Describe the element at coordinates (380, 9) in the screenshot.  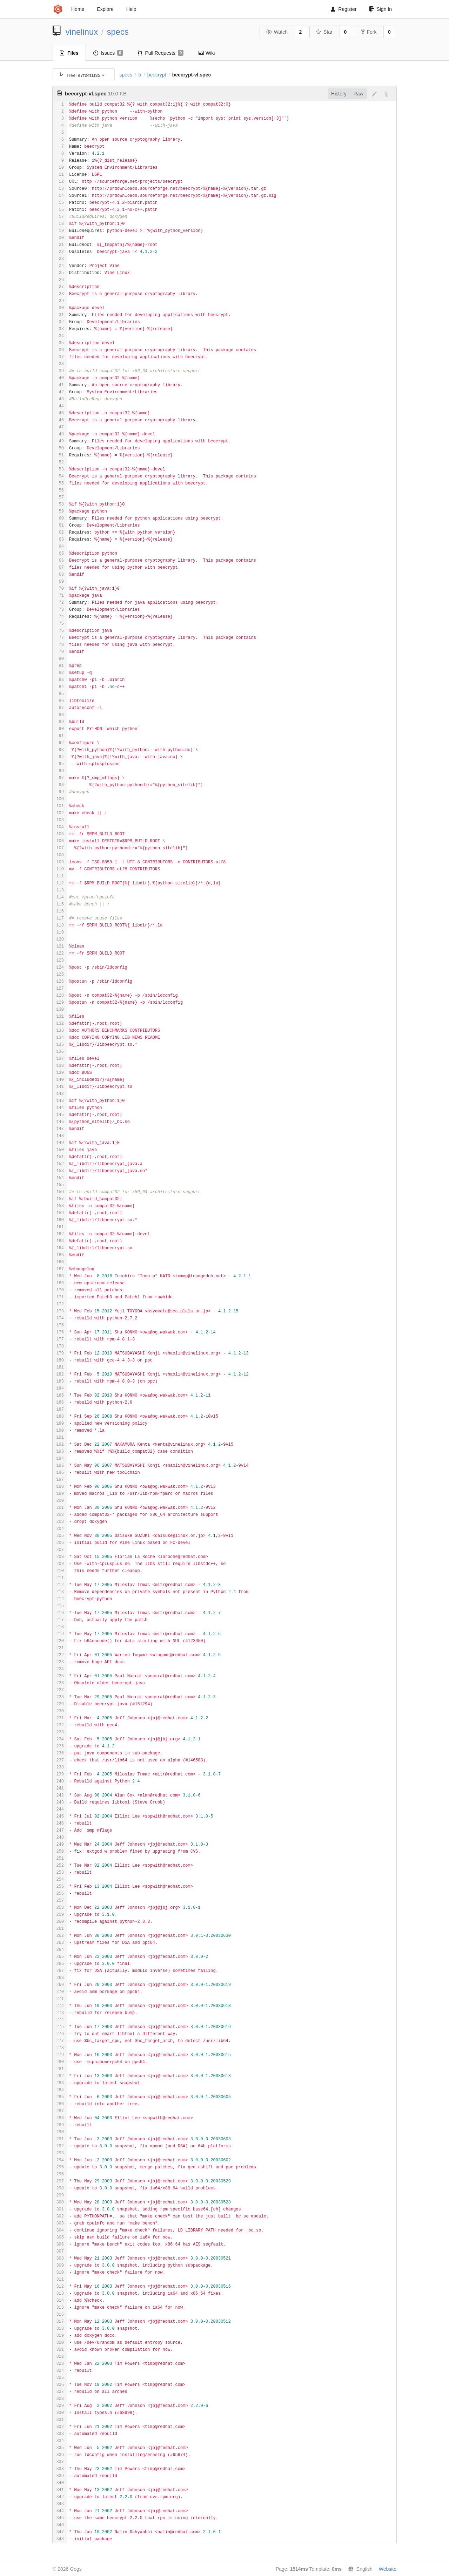
I see `Sign In` at that location.